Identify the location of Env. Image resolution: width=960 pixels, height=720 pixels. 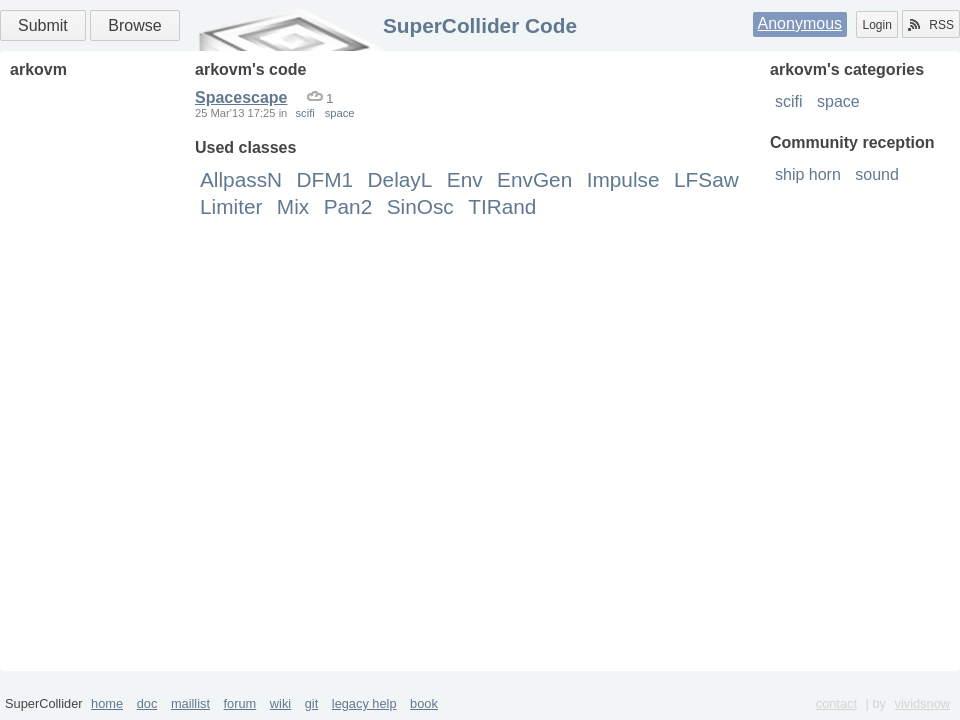
(465, 179).